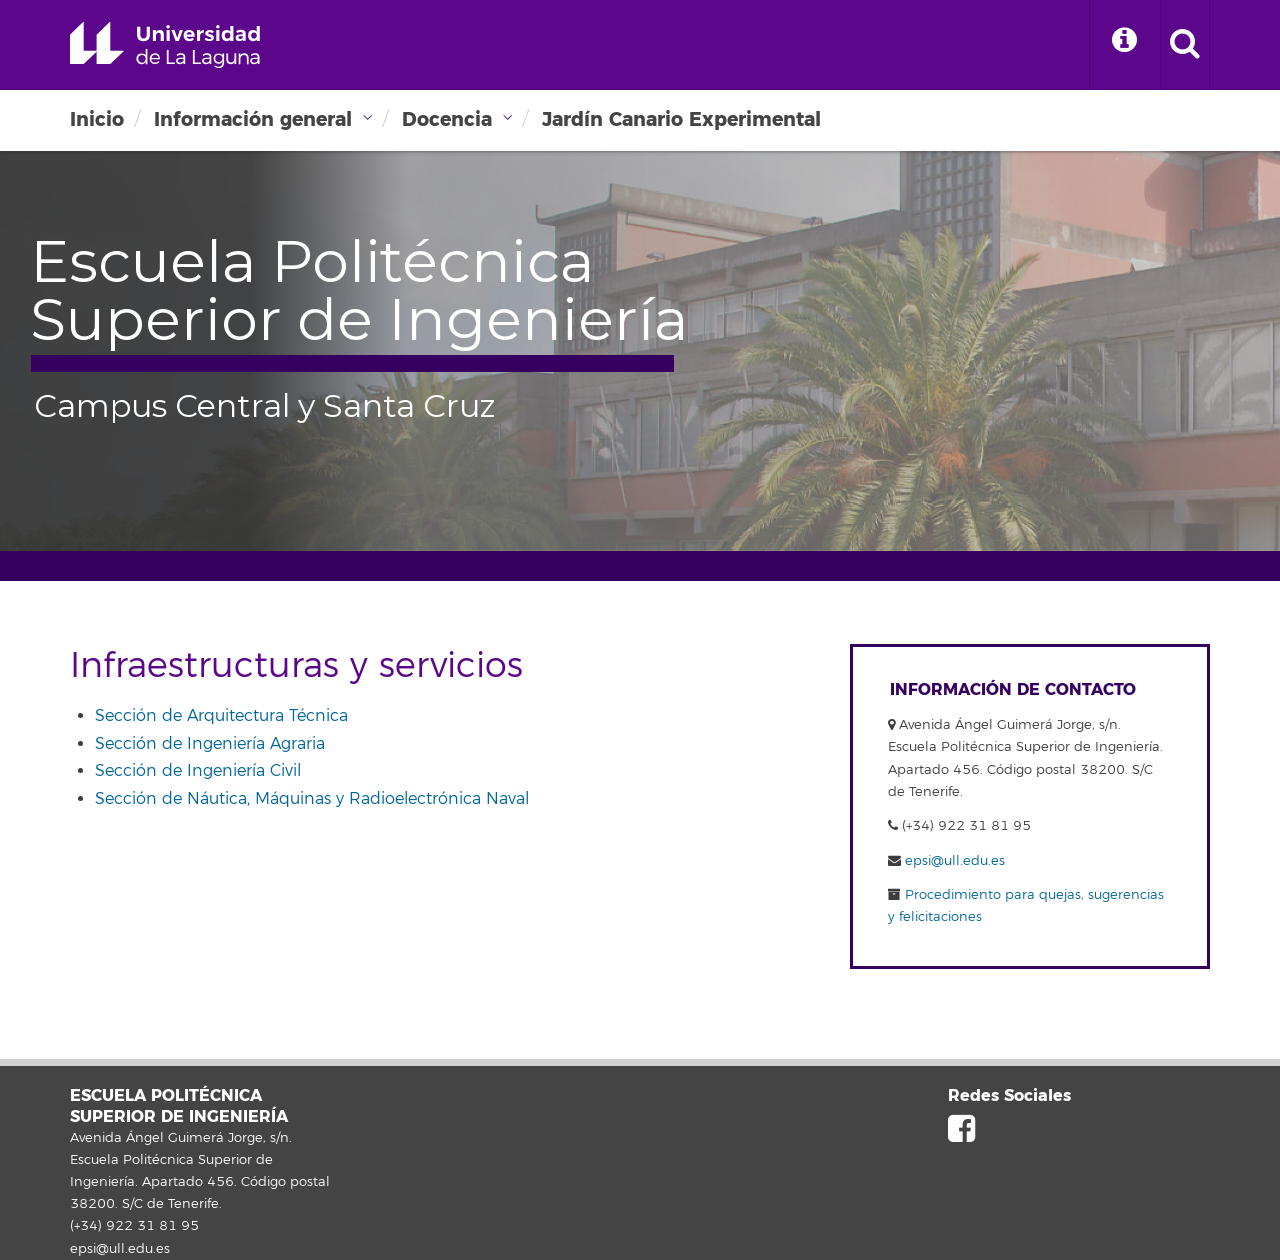 The height and width of the screenshot is (1260, 1280). What do you see at coordinates (97, 119) in the screenshot?
I see `Inicio` at bounding box center [97, 119].